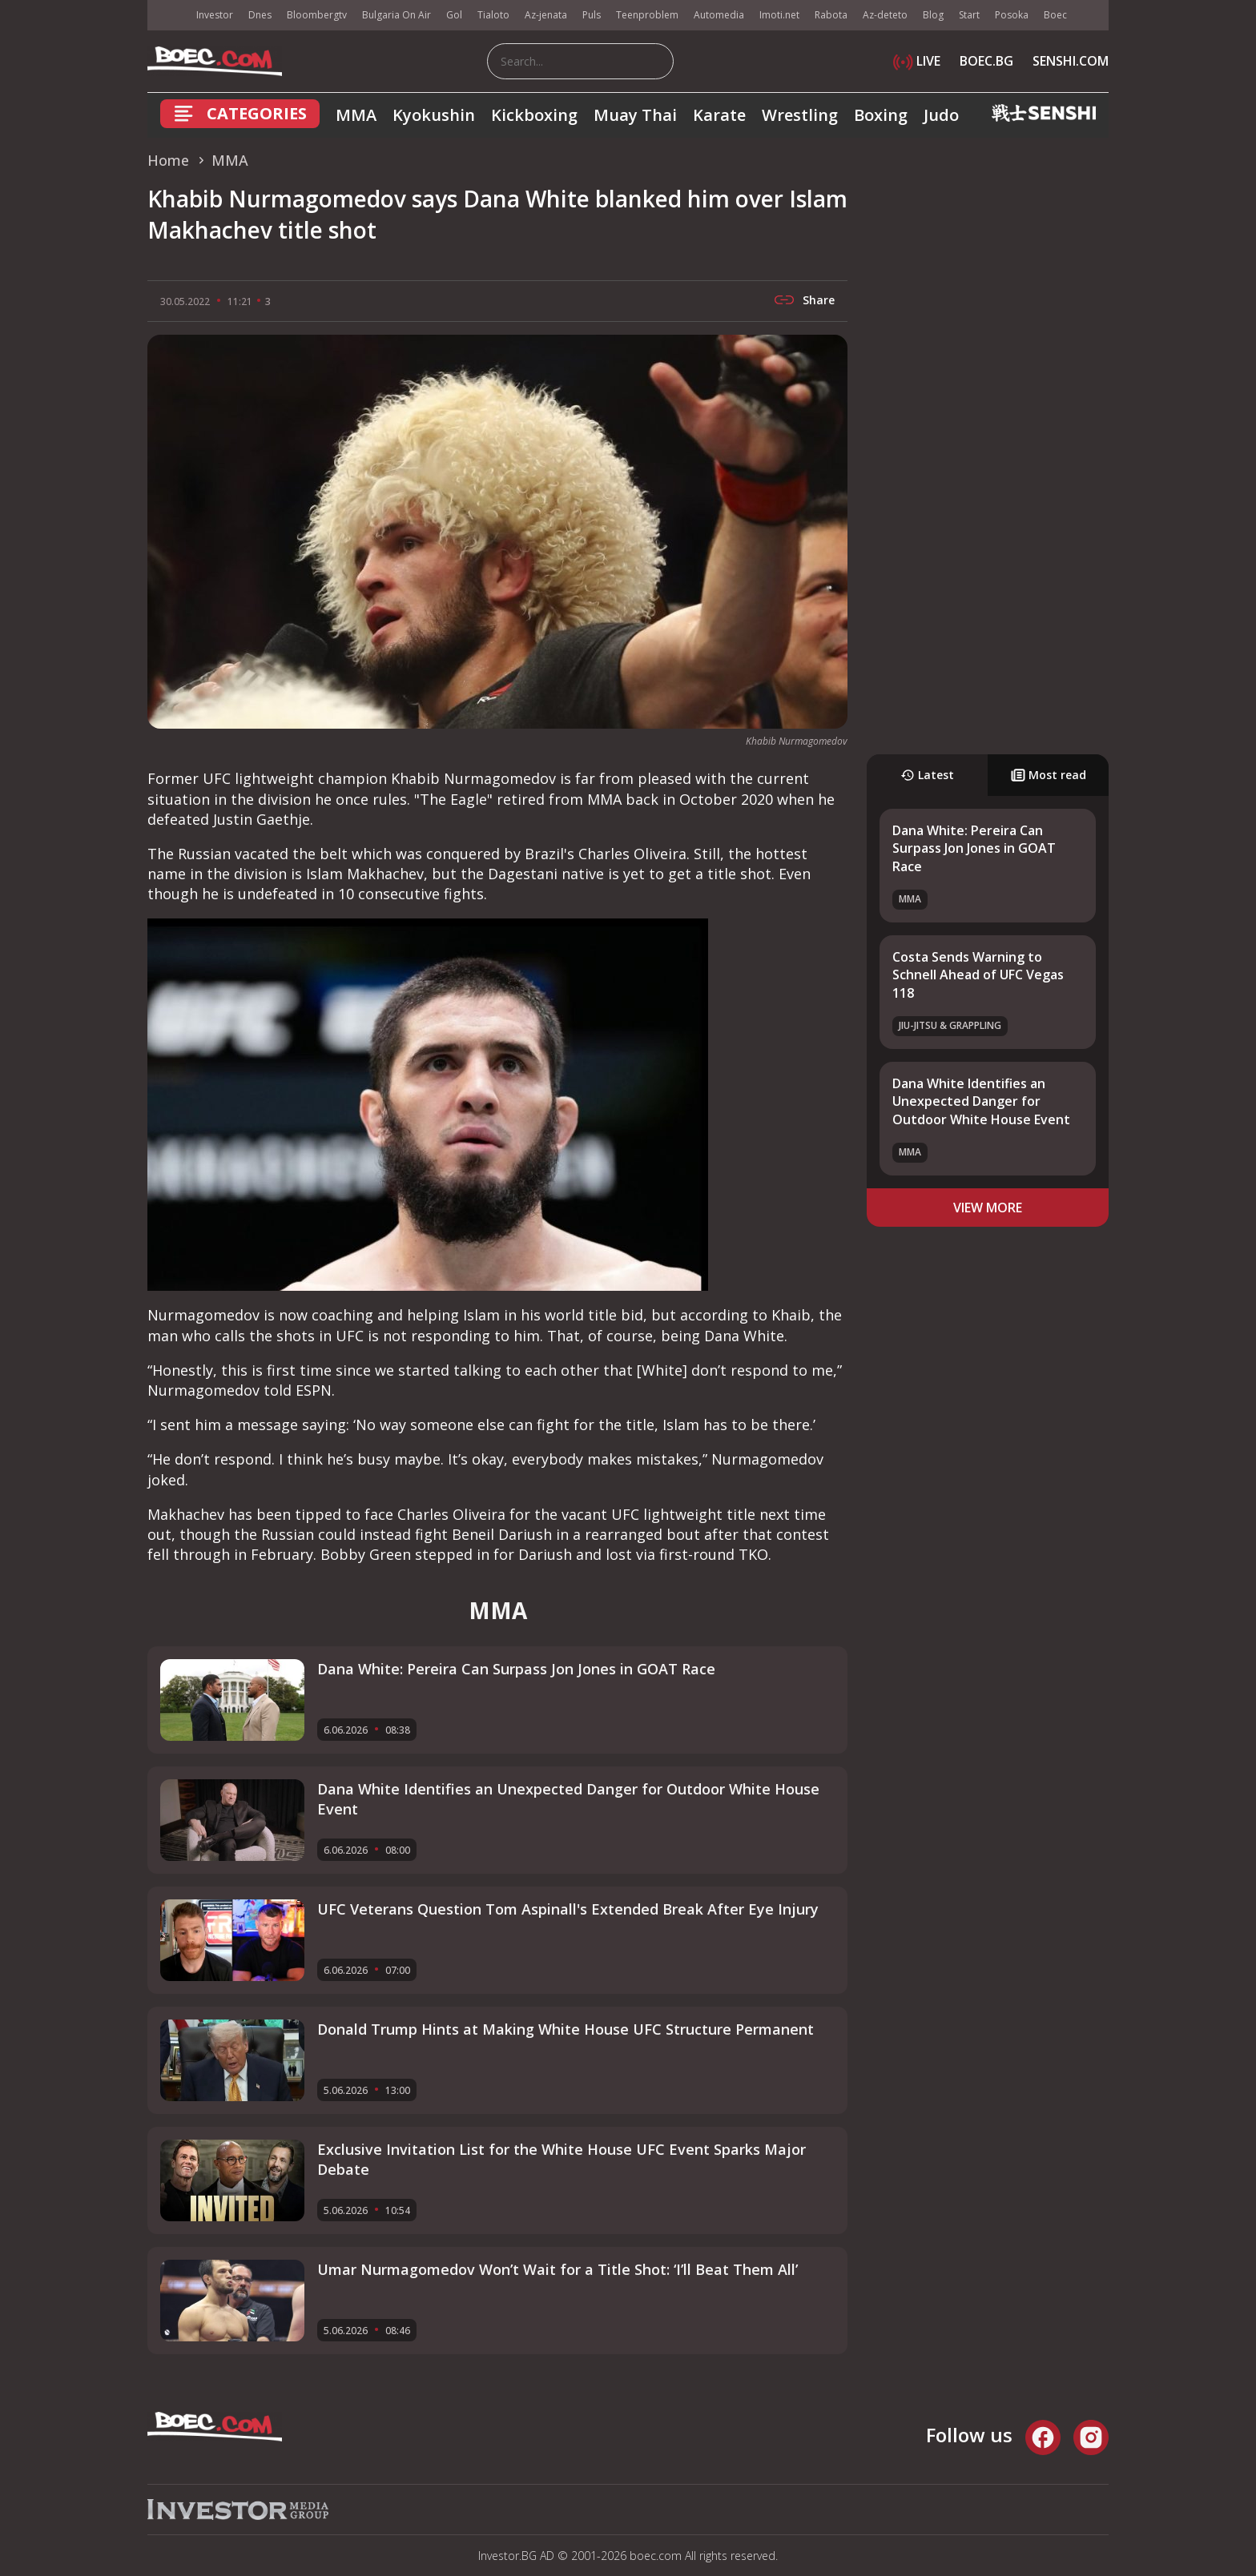 This screenshot has height=2576, width=1256. What do you see at coordinates (454, 15) in the screenshot?
I see `Gol` at bounding box center [454, 15].